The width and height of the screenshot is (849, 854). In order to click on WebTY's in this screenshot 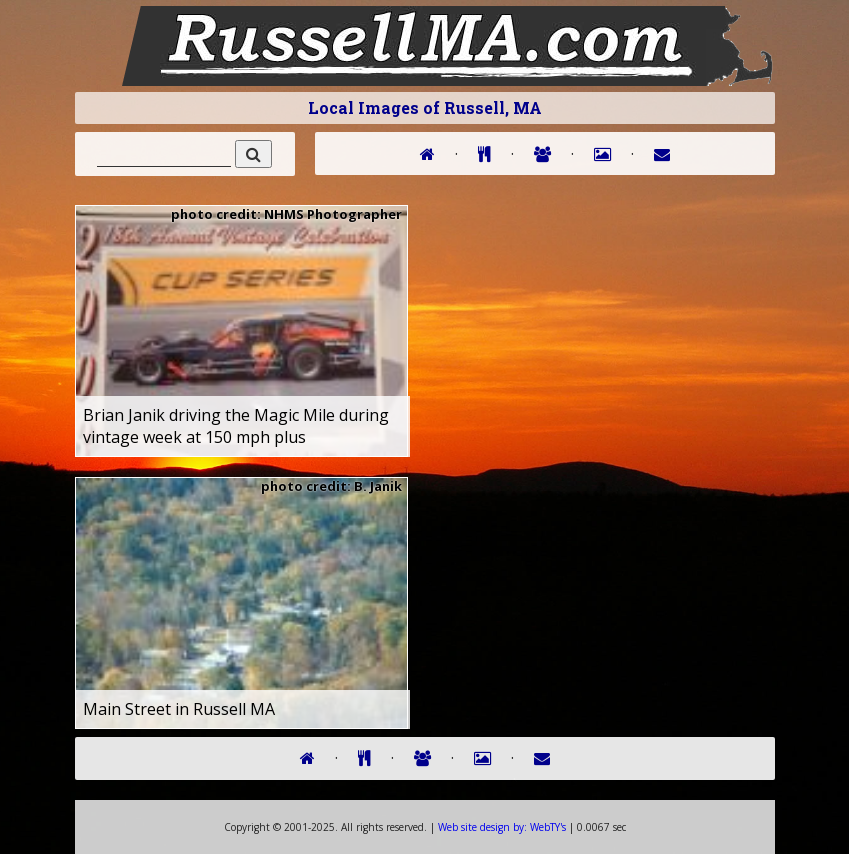, I will do `click(502, 827)`.